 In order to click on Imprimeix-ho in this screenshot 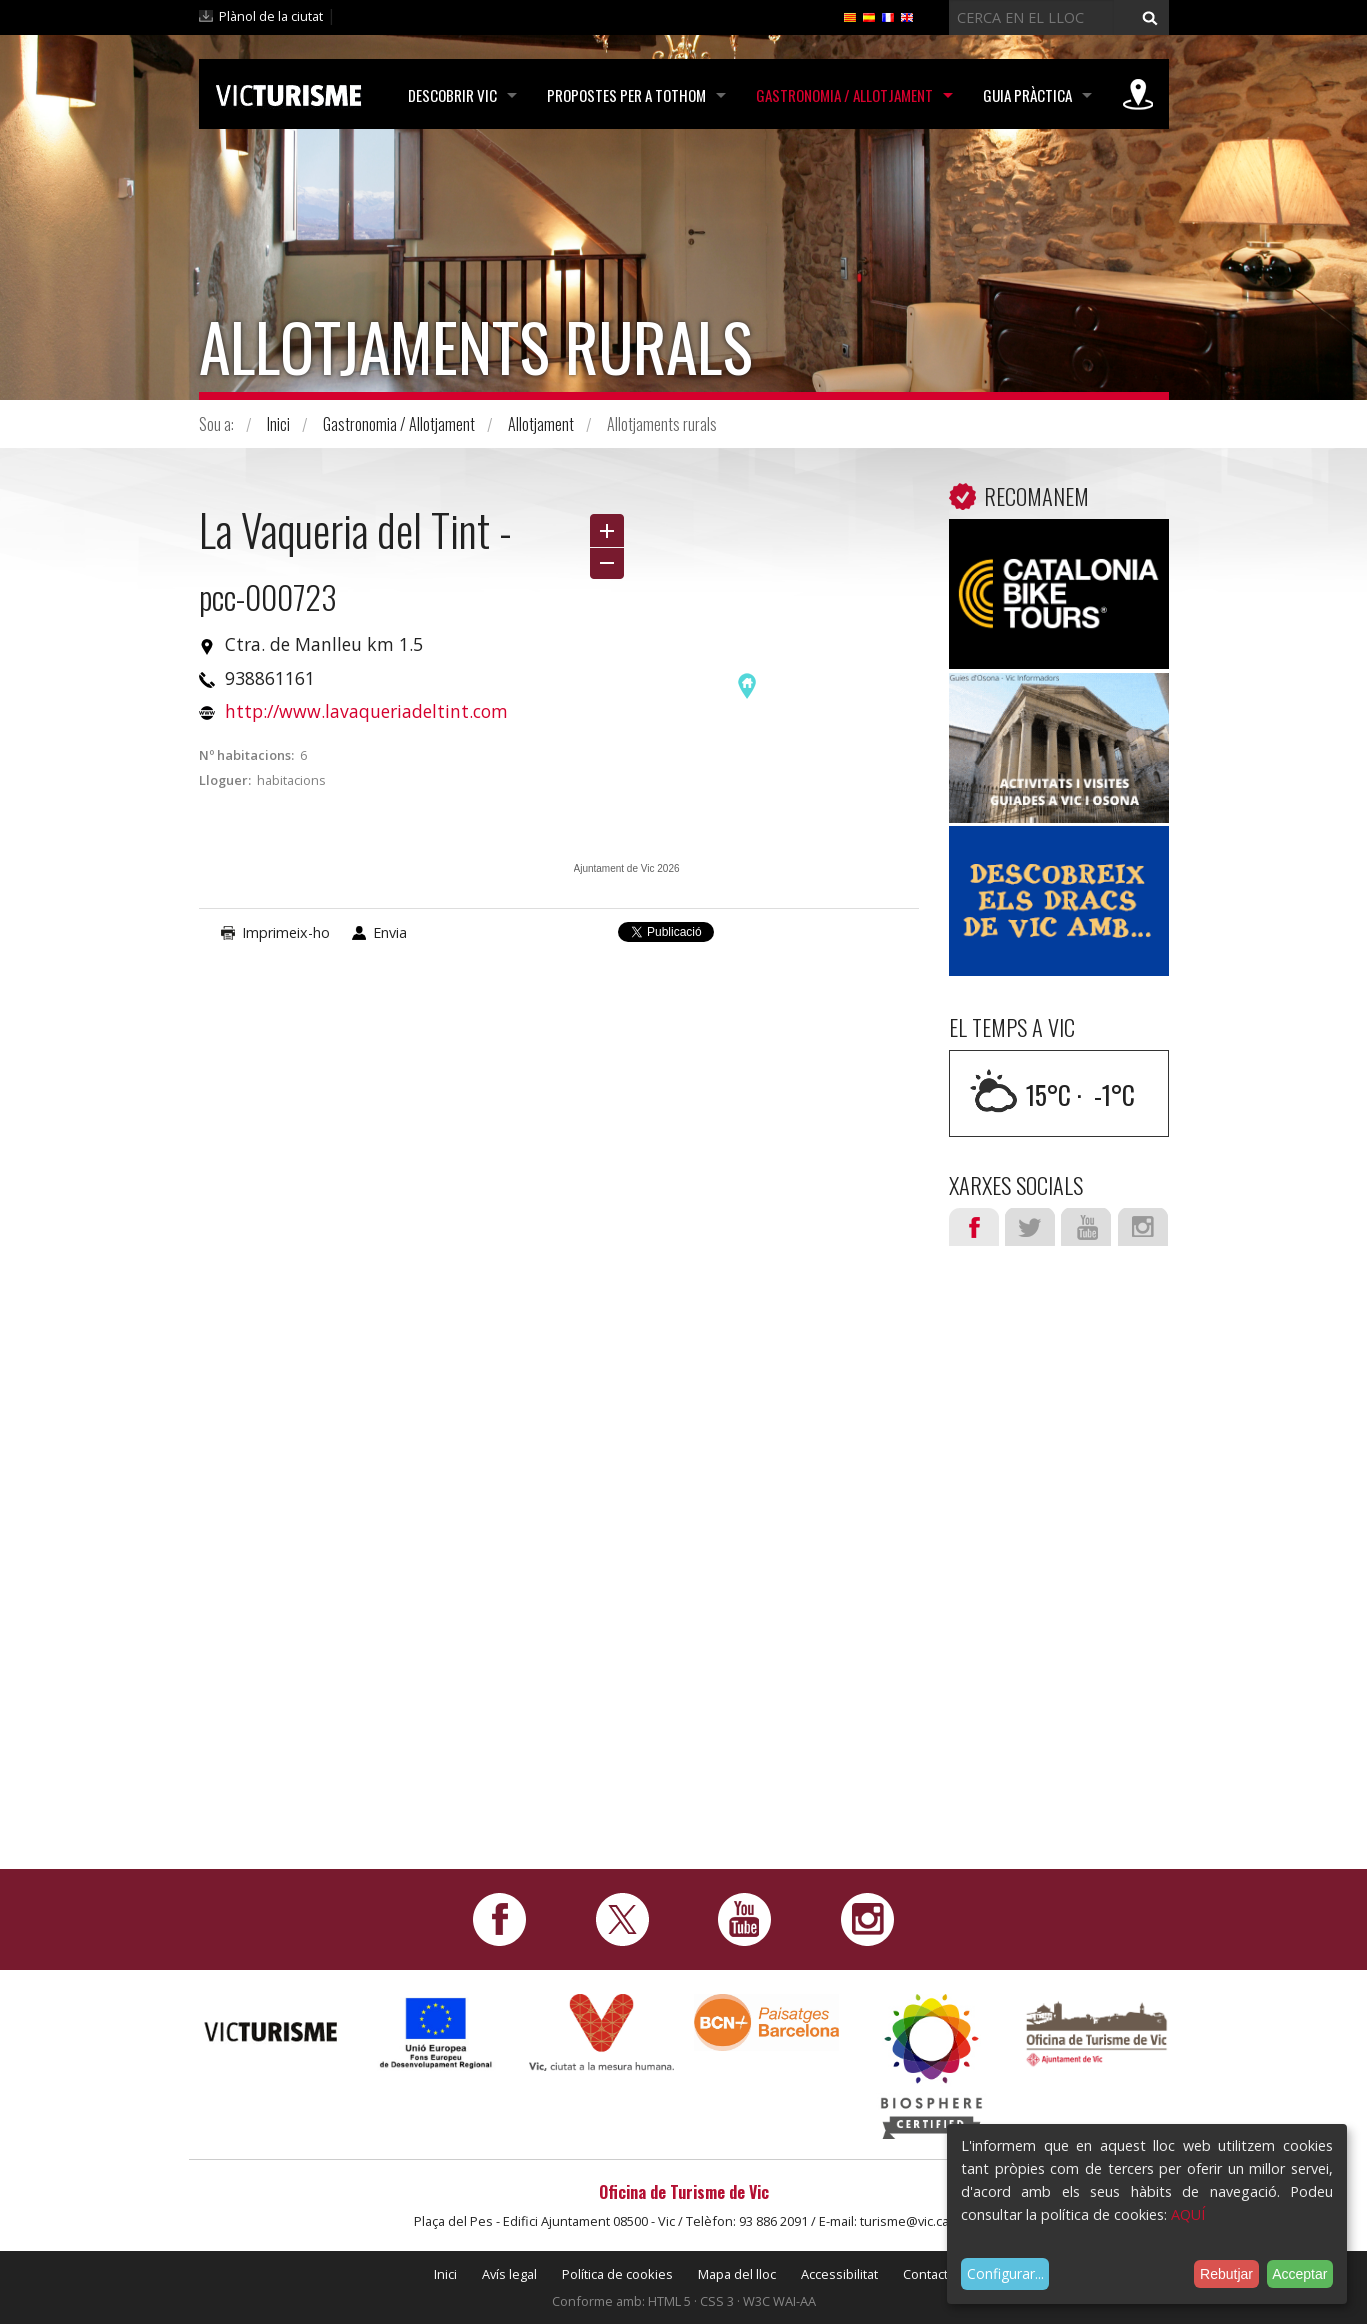, I will do `click(286, 932)`.